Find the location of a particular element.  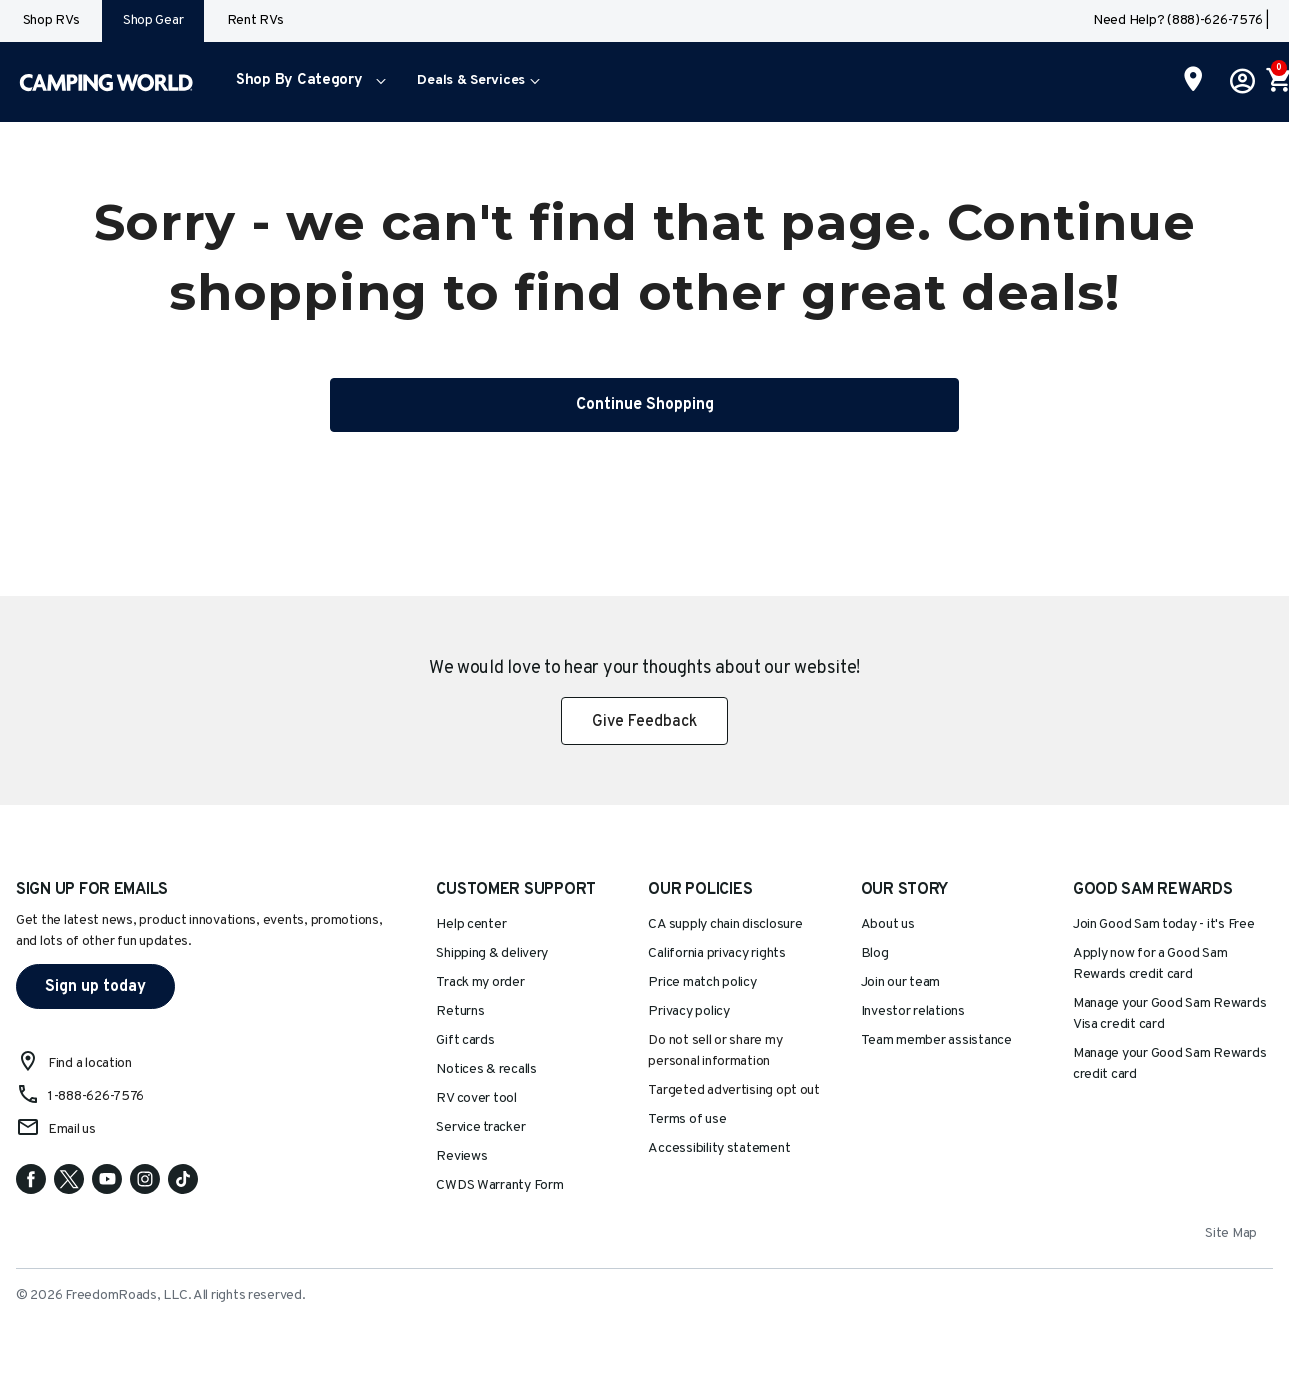

[button] is located at coordinates (306, 82).